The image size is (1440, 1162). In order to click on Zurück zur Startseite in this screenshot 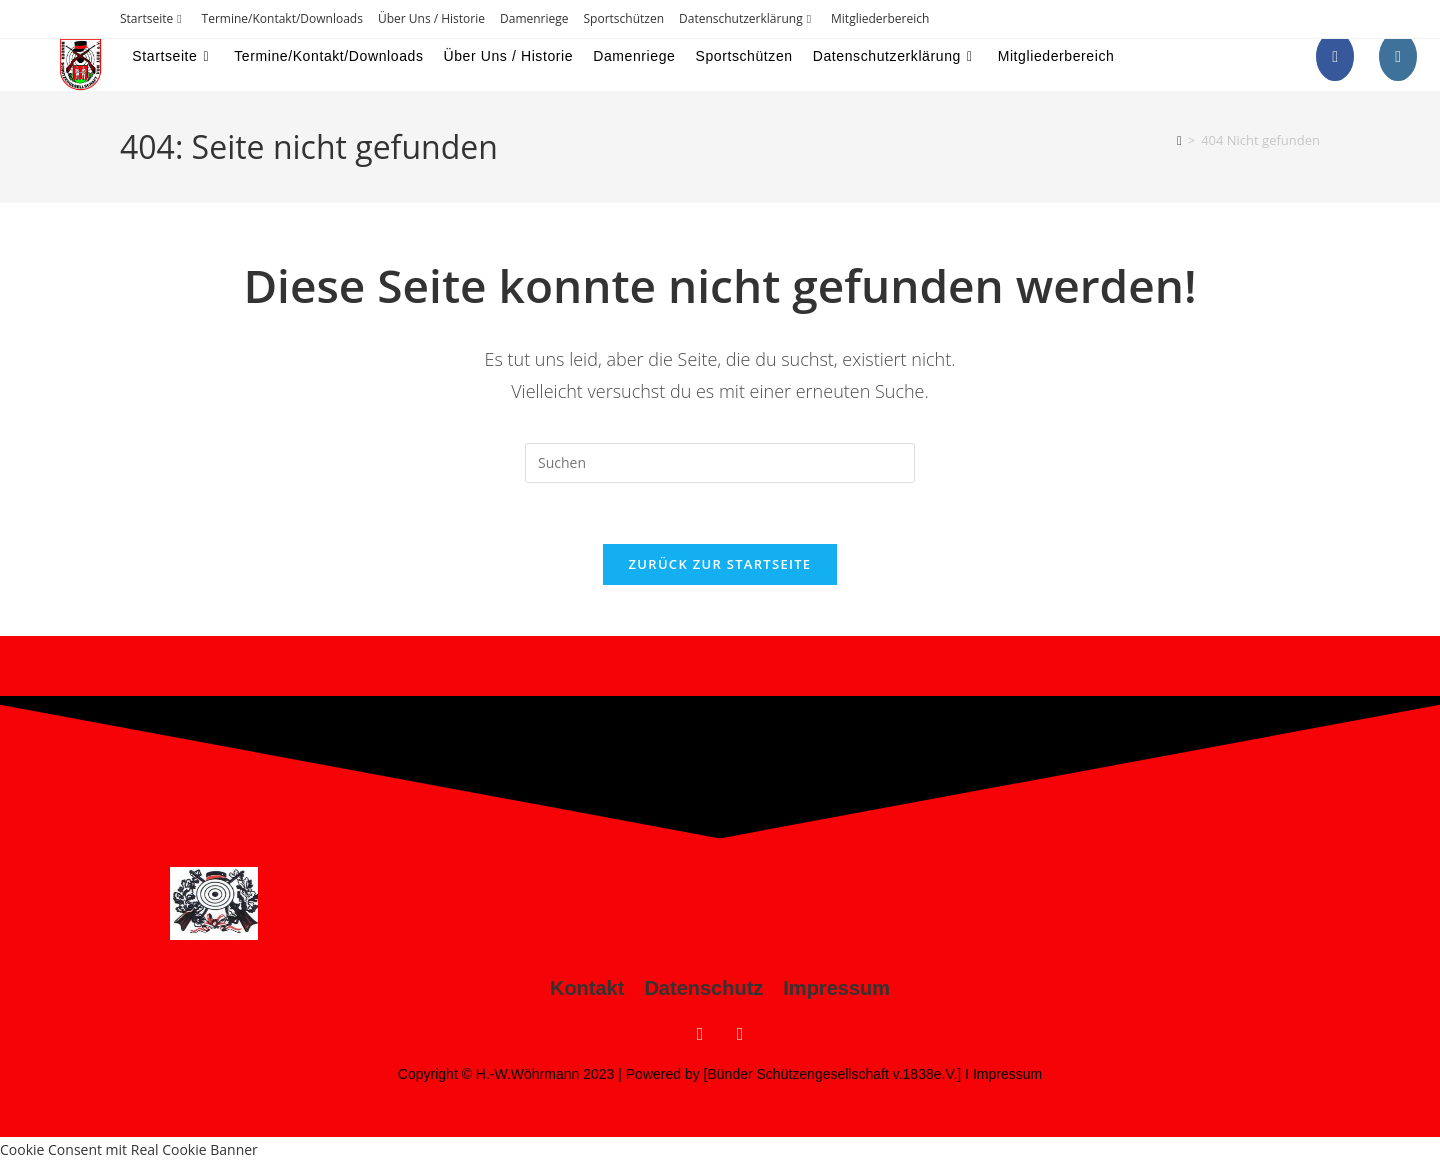, I will do `click(720, 564)`.